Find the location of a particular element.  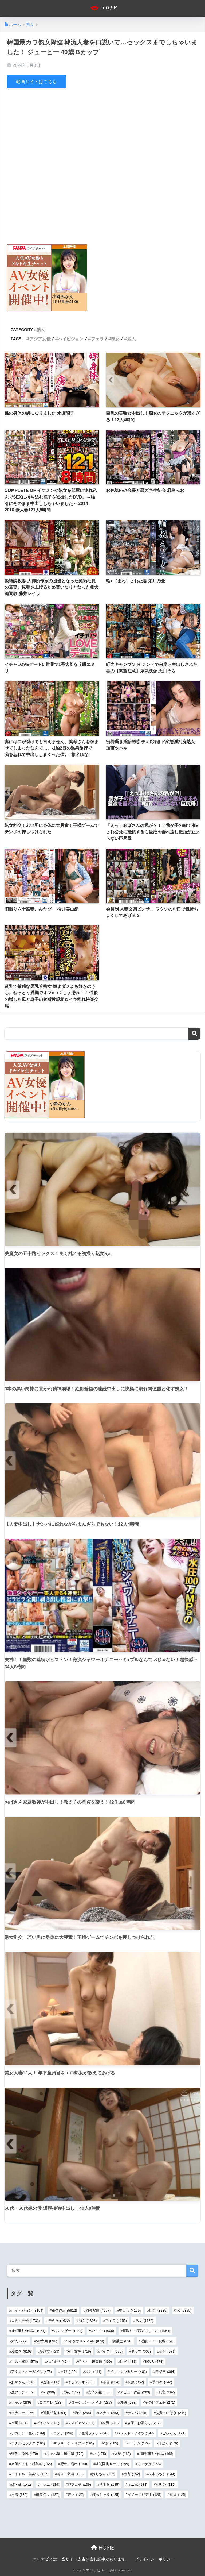

エステ [エステ (198個の項目)] is located at coordinates (63, 2433).